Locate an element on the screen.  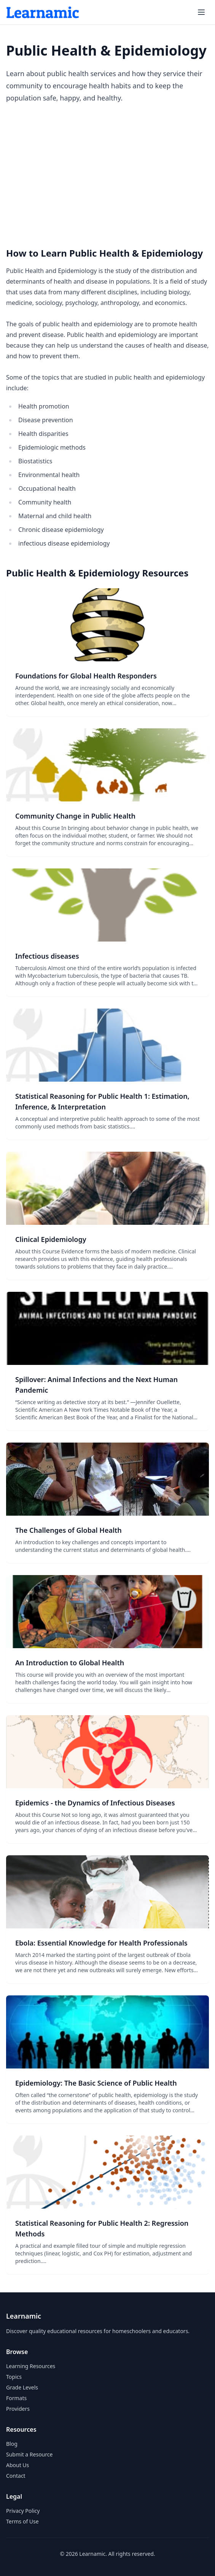
Contact is located at coordinates (15, 2475).